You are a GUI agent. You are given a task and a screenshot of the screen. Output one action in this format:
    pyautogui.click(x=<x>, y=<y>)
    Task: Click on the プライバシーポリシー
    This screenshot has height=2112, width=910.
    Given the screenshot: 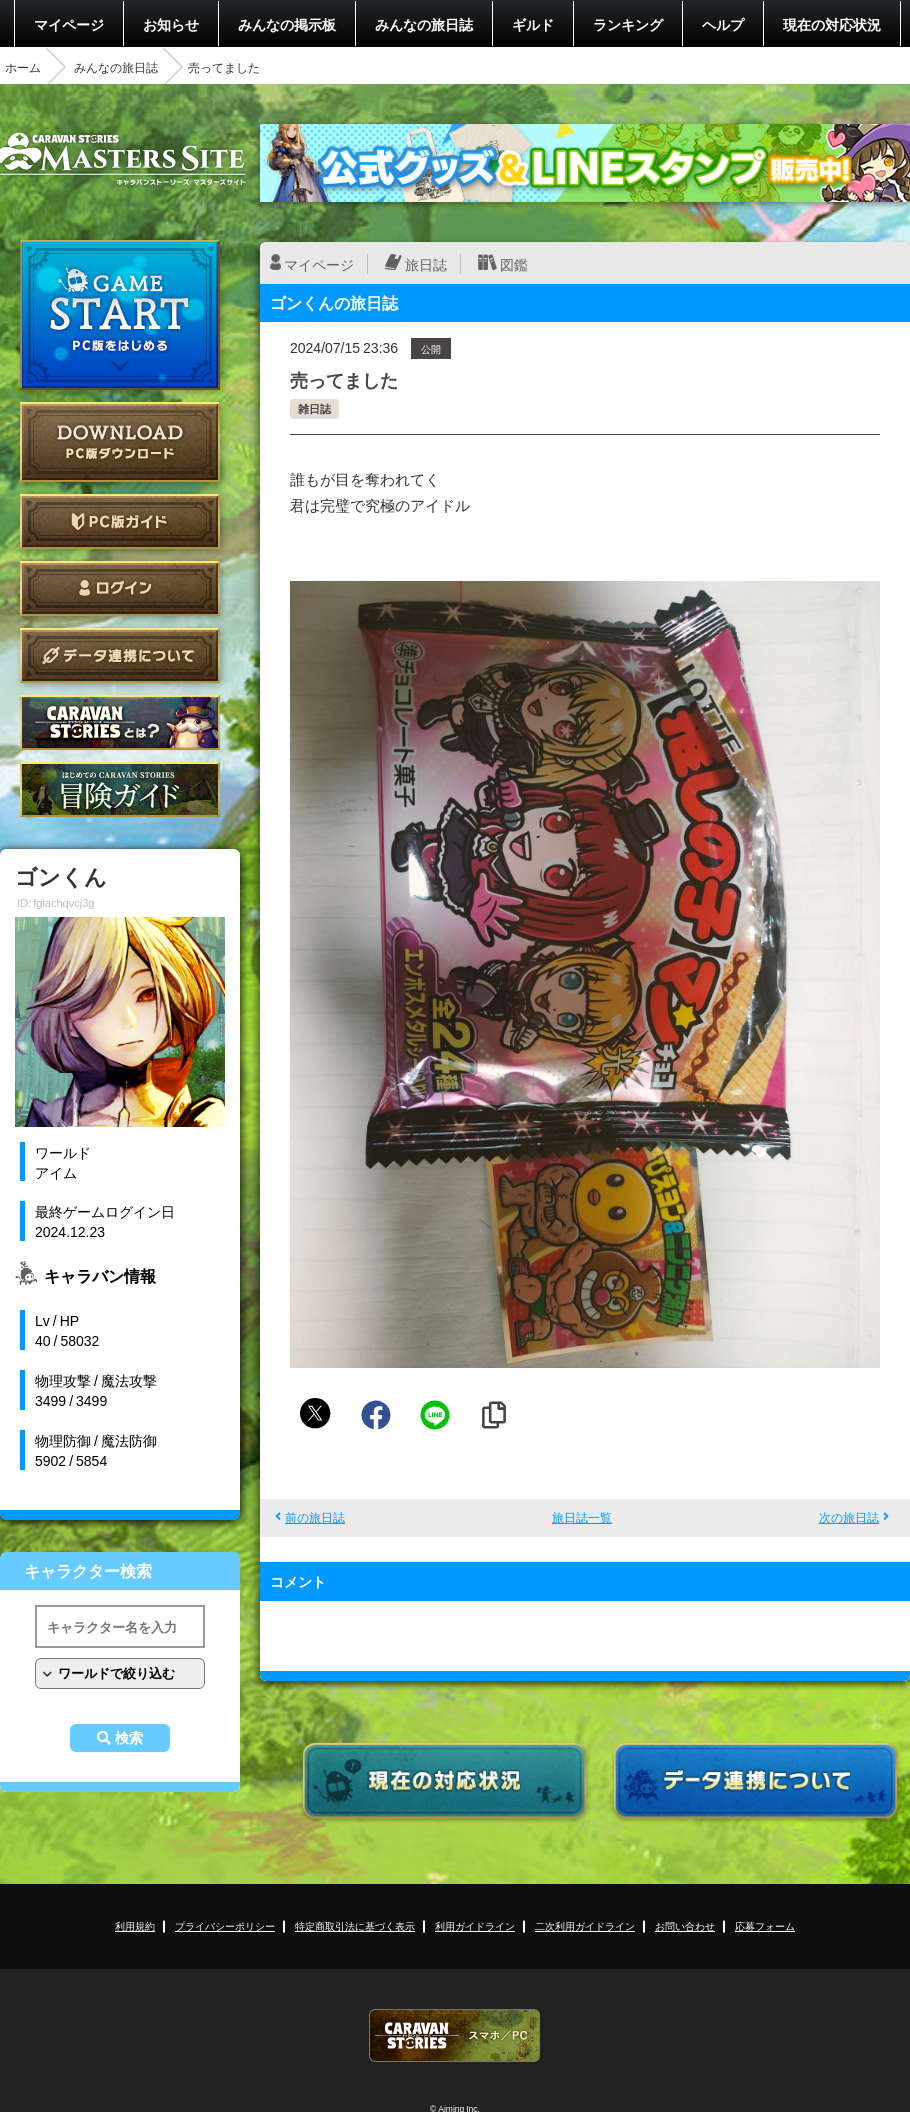 What is the action you would take?
    pyautogui.click(x=225, y=1925)
    